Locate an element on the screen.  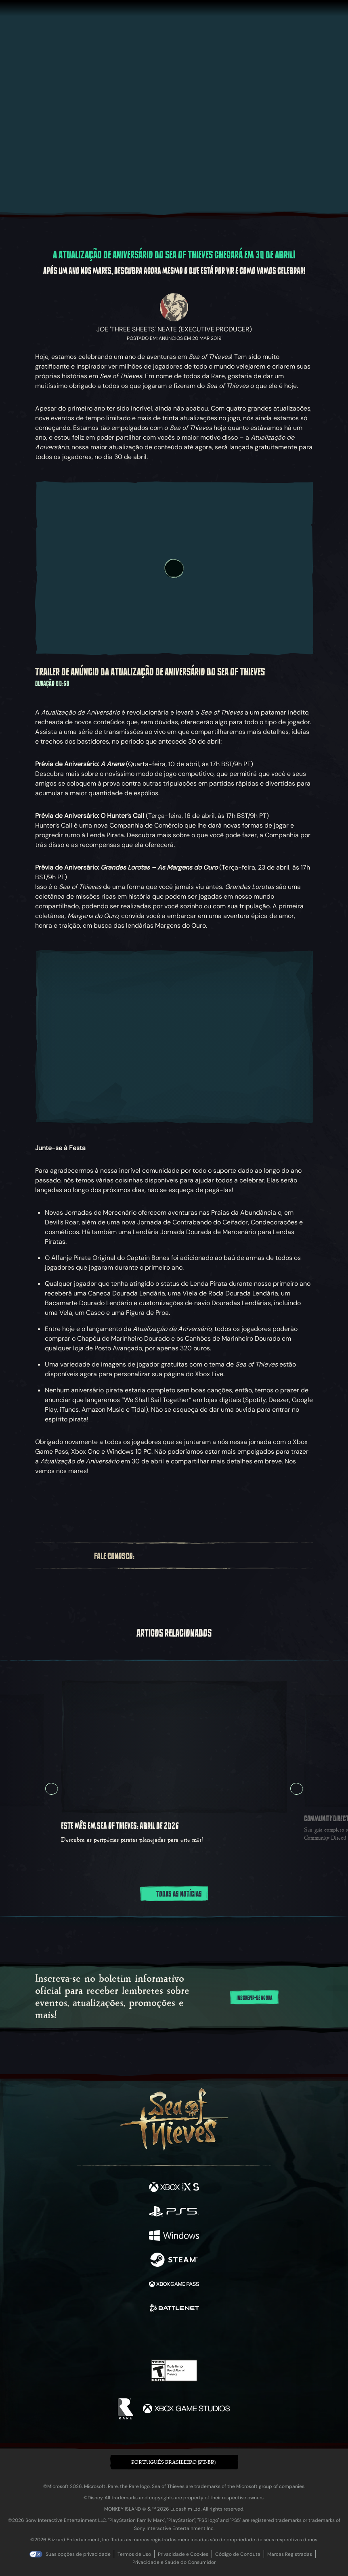
[Twitch] is located at coordinates (175, 1555).